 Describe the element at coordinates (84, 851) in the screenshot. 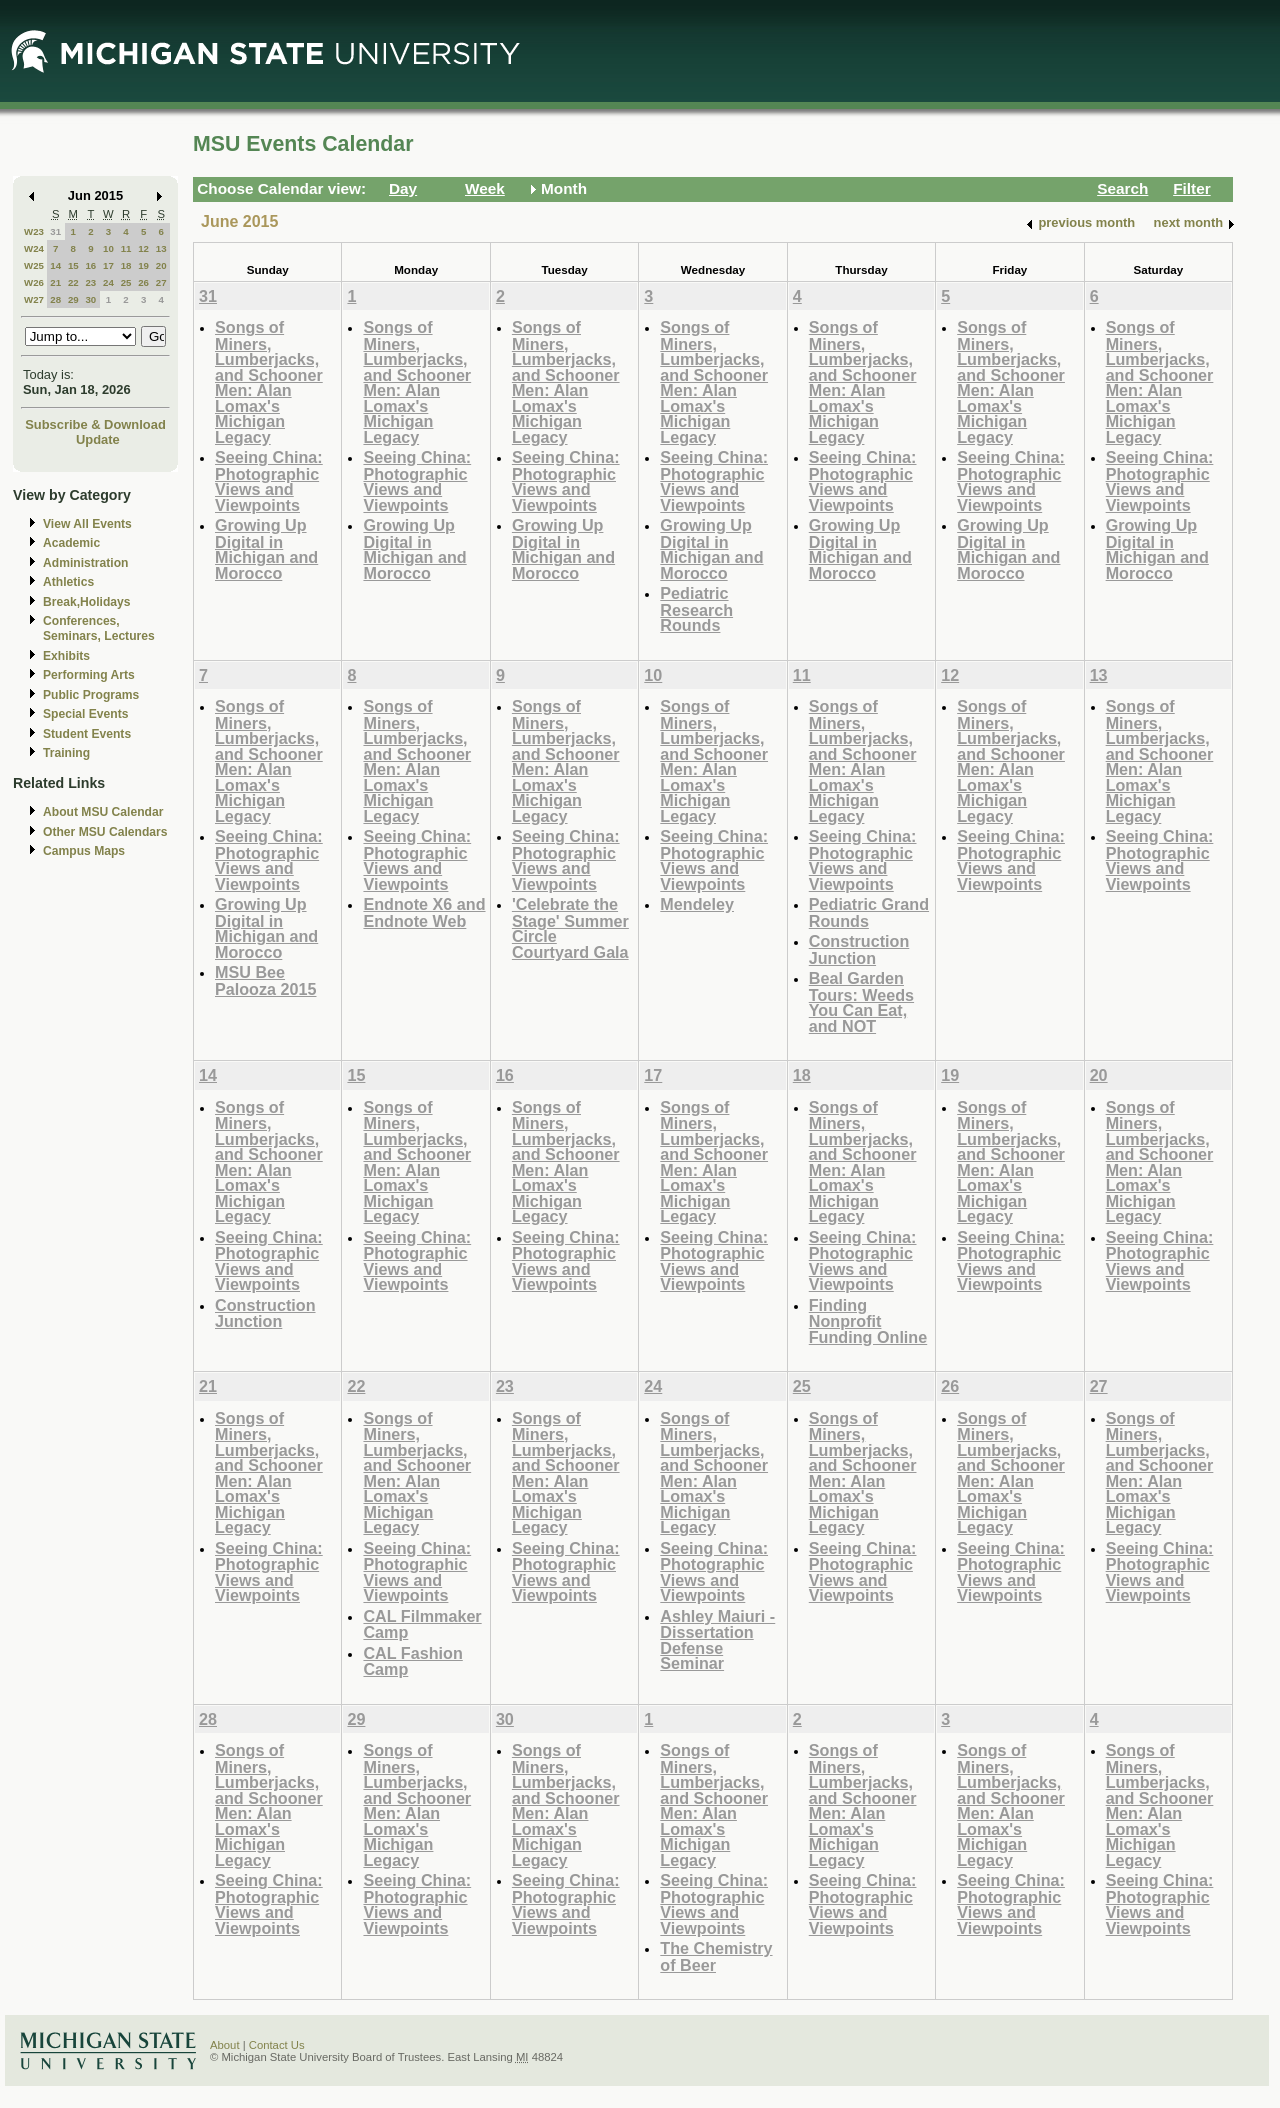

I see `Campus Maps` at that location.